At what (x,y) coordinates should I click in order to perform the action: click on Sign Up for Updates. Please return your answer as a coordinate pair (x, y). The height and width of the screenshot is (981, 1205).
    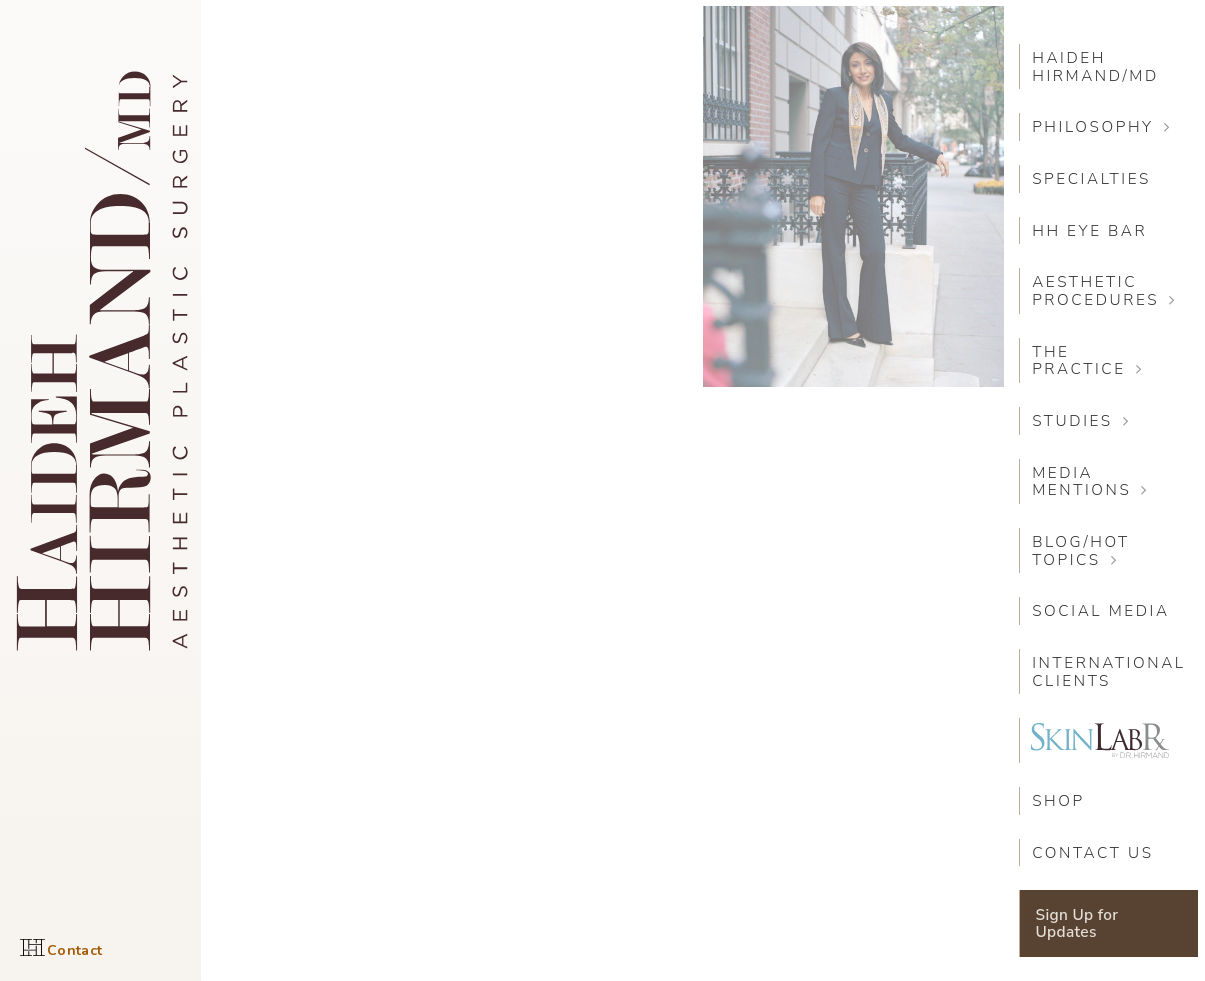
    Looking at the image, I should click on (1077, 923).